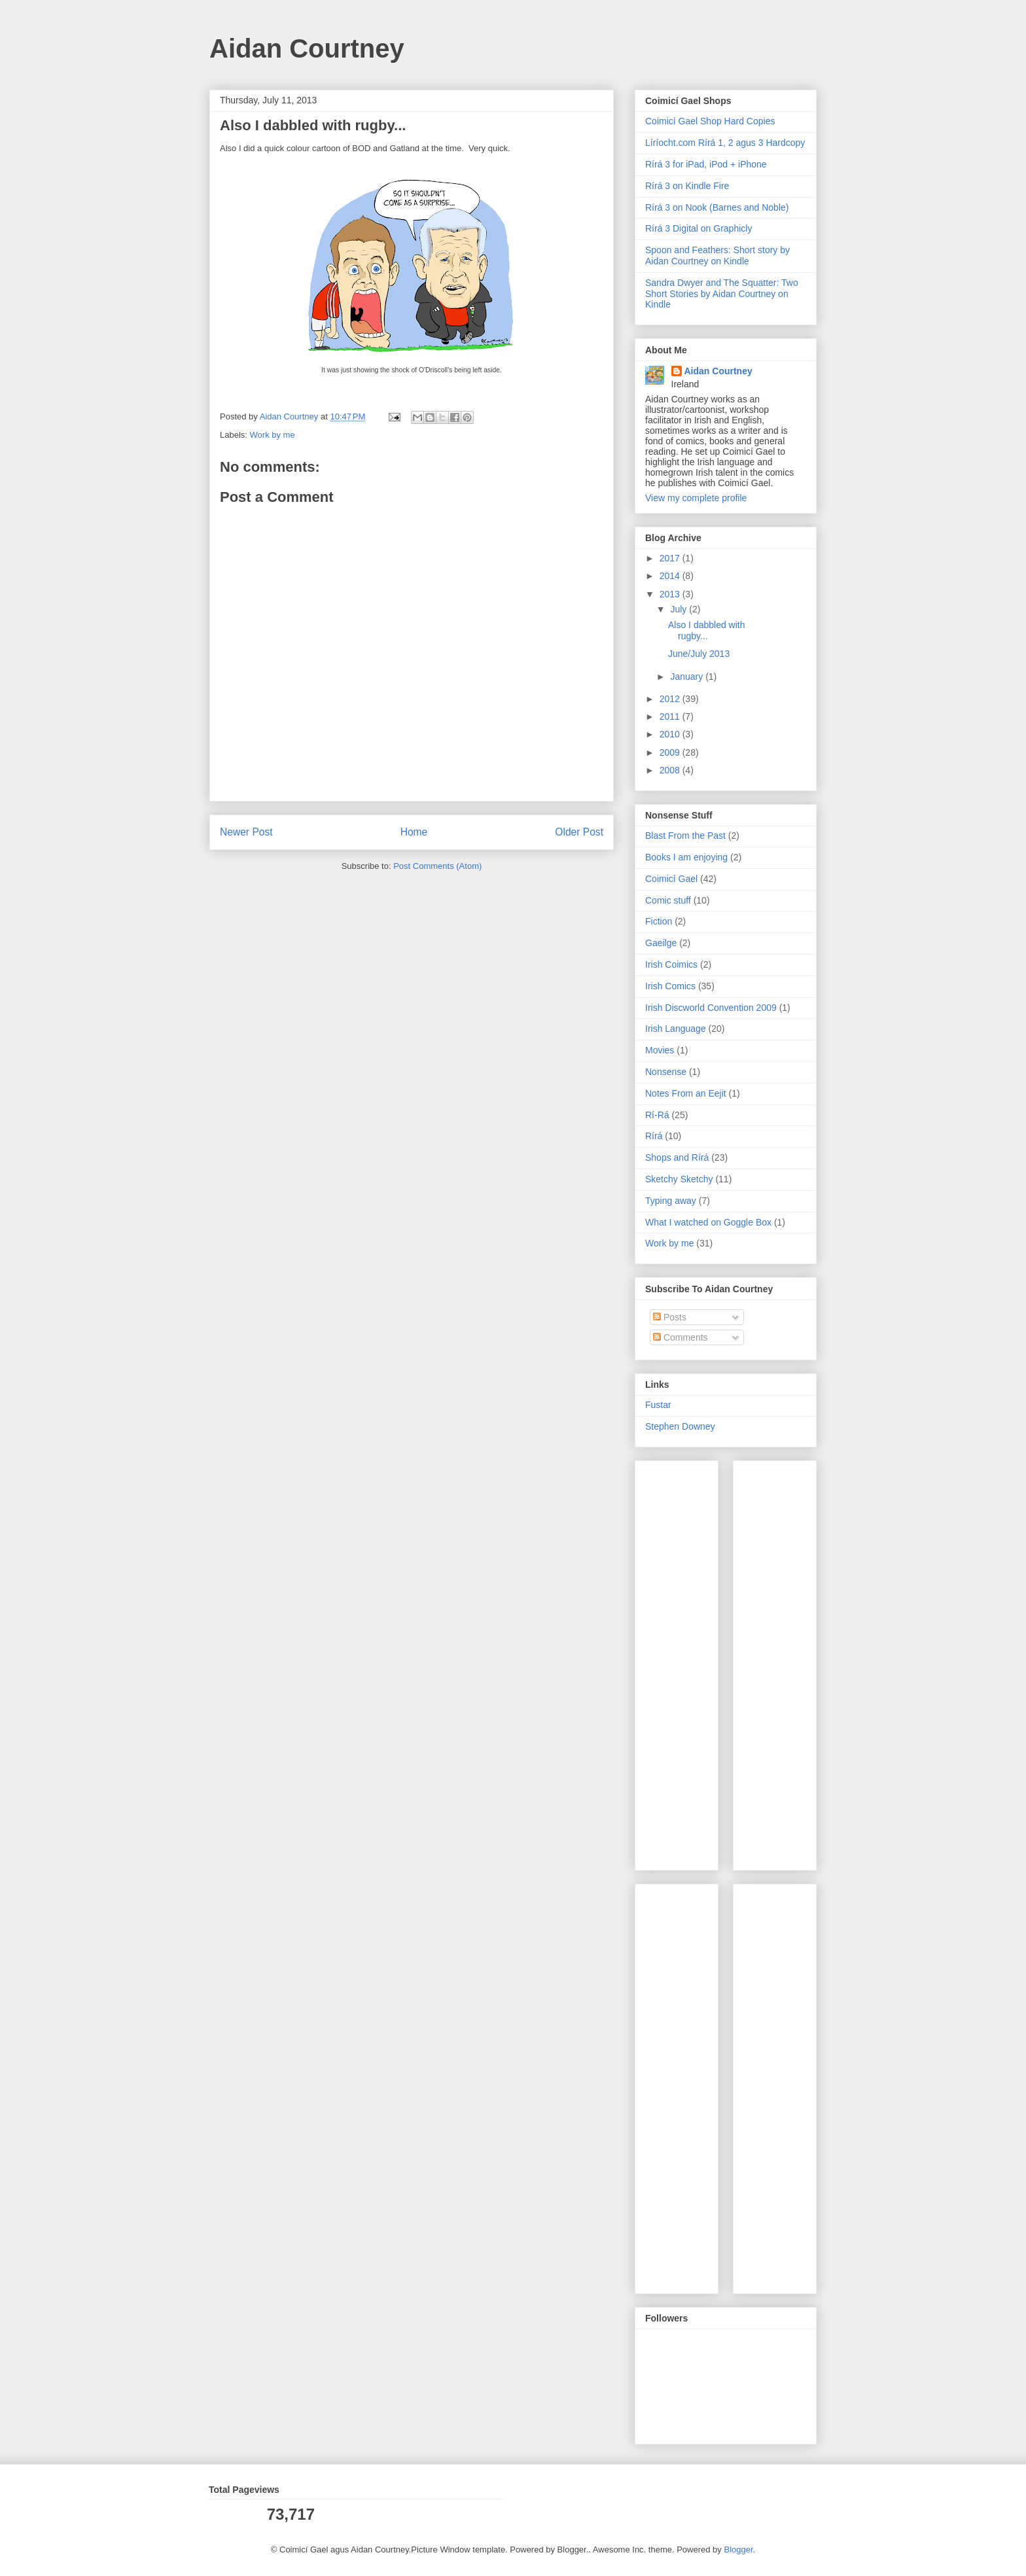 Image resolution: width=1026 pixels, height=2576 pixels. What do you see at coordinates (306, 48) in the screenshot?
I see `Aidan Courtney` at bounding box center [306, 48].